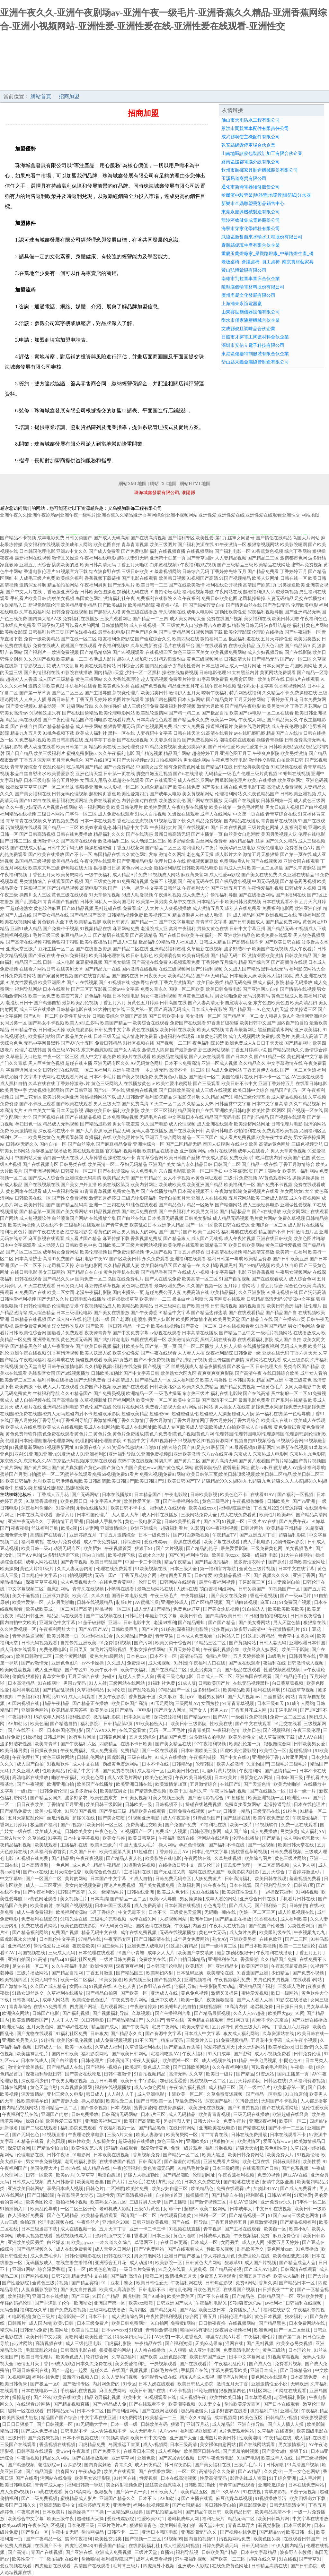  What do you see at coordinates (135, 1306) in the screenshot?
I see `欧美精品欧美精品` at bounding box center [135, 1306].